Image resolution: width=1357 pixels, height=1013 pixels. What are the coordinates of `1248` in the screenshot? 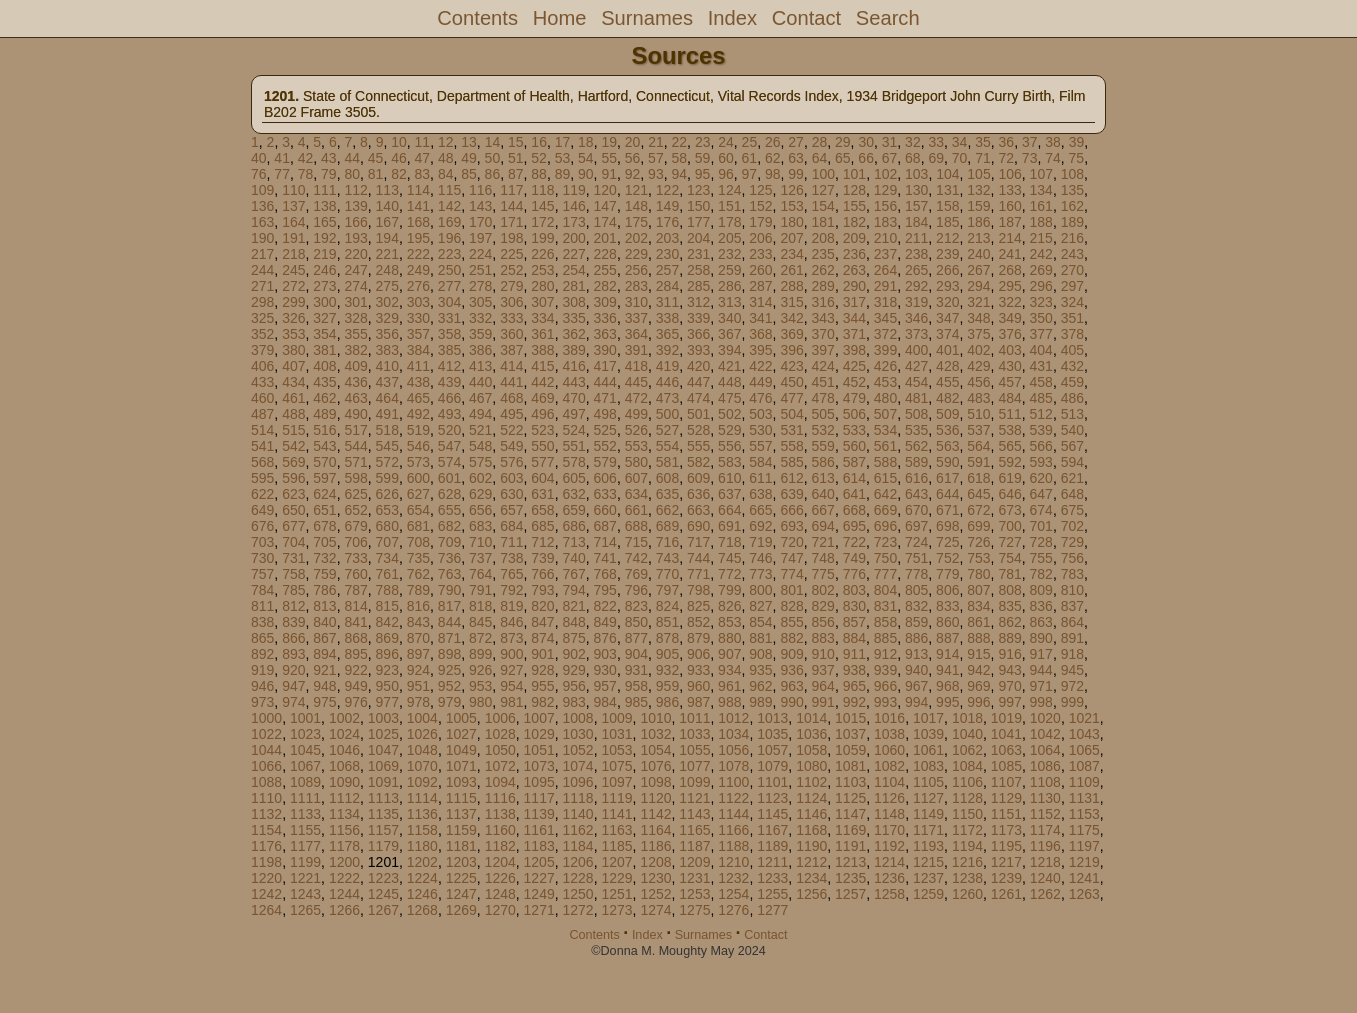 It's located at (500, 894).